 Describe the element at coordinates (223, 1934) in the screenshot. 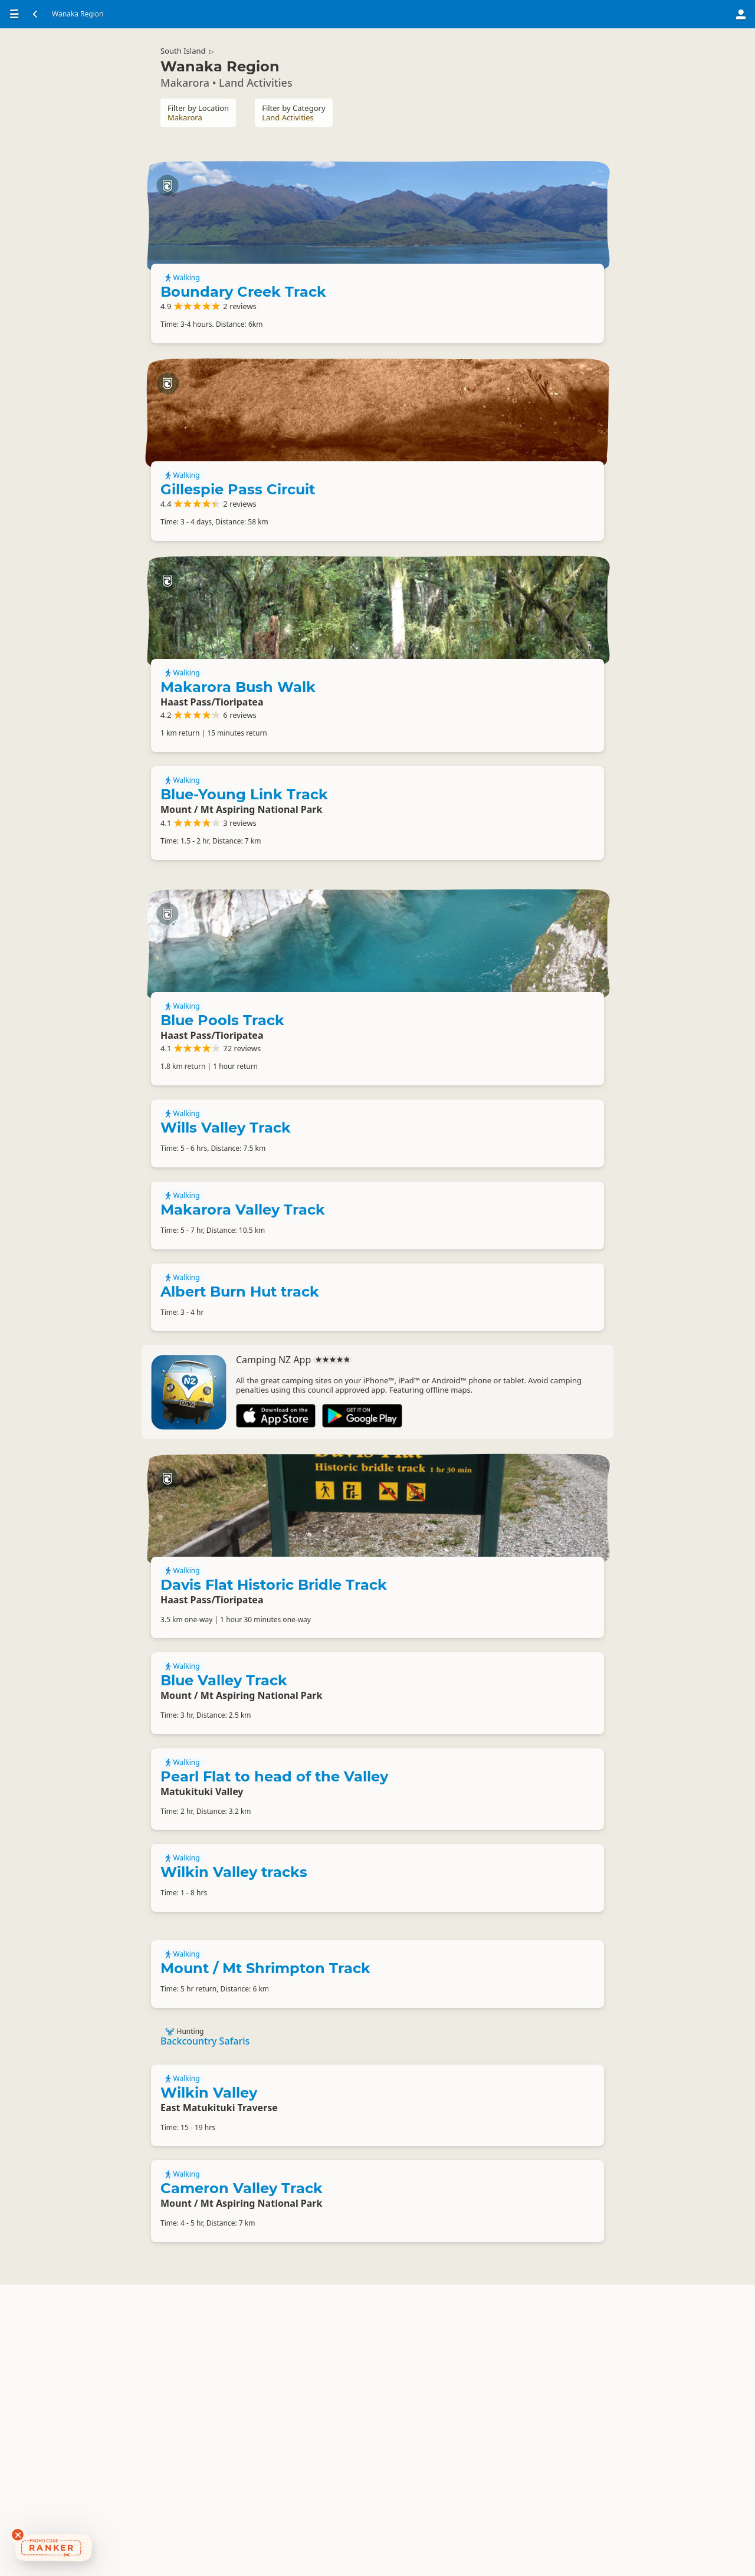

I see `Blue Valley Track` at that location.